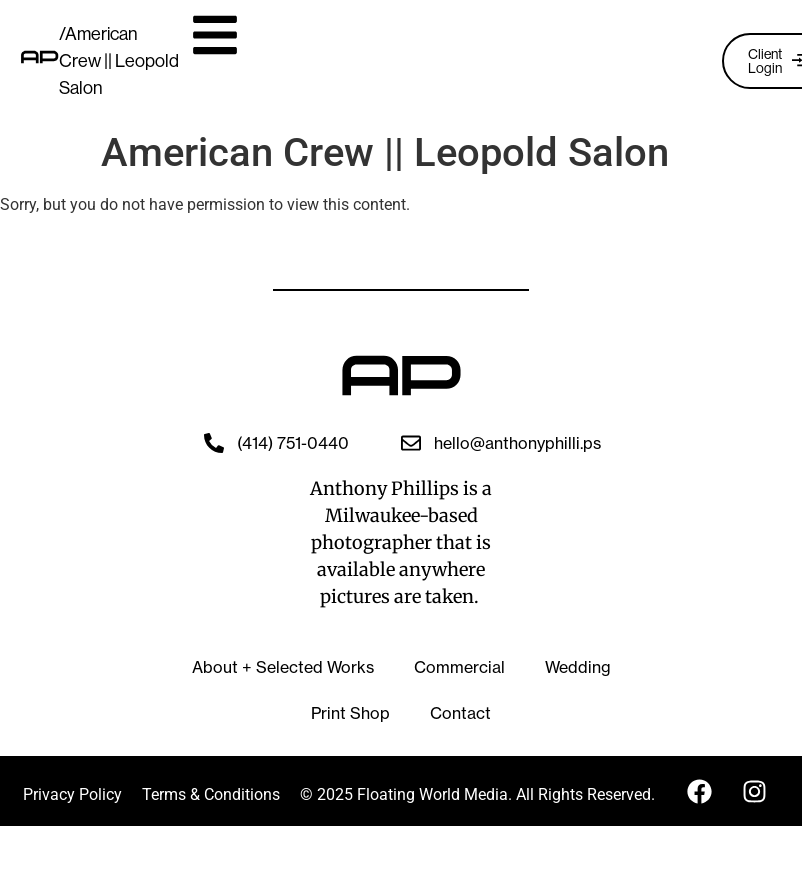 This screenshot has height=876, width=802. I want to click on Commercial, so click(459, 667).